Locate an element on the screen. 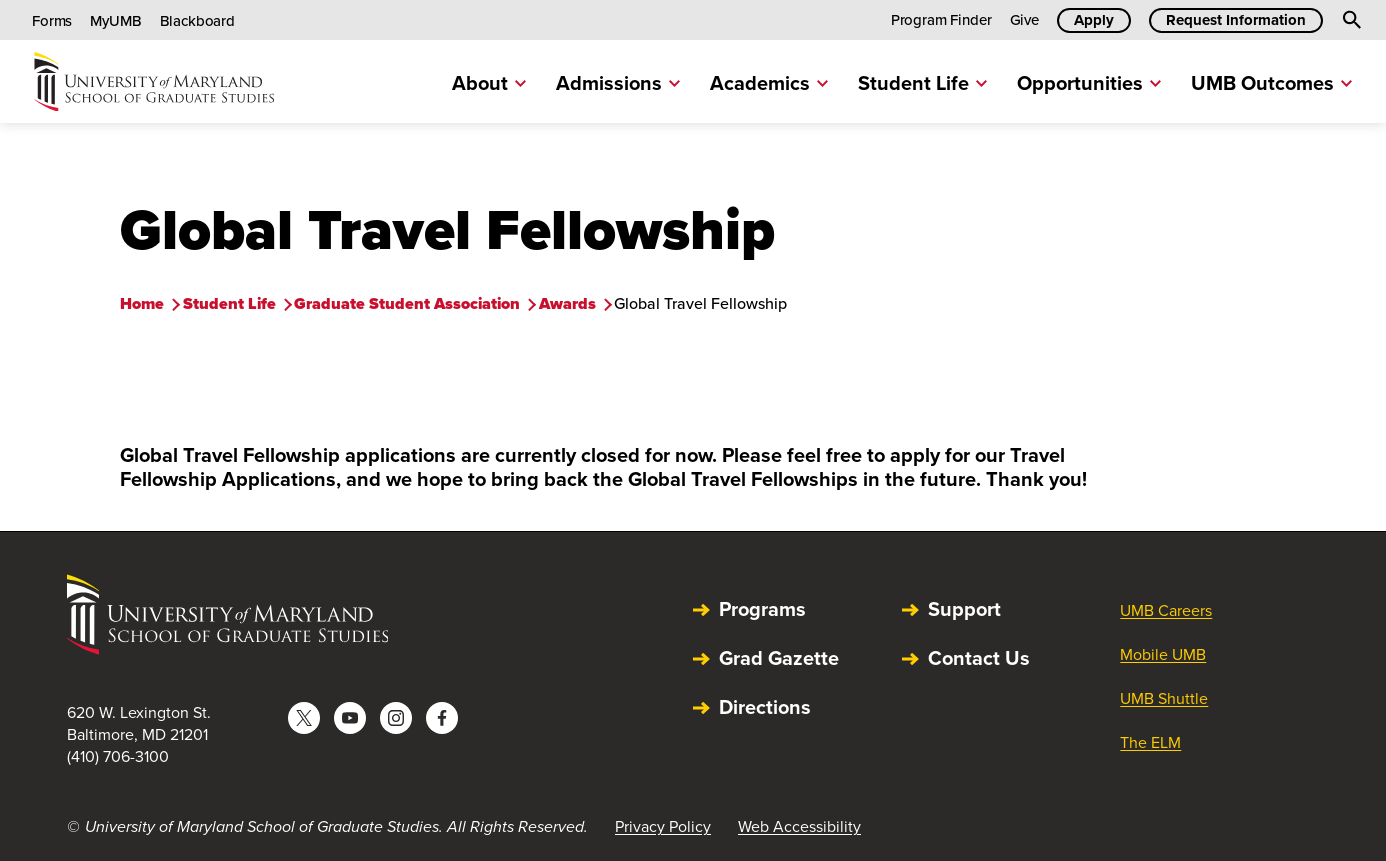 The height and width of the screenshot is (861, 1386). Academics is located at coordinates (769, 83).